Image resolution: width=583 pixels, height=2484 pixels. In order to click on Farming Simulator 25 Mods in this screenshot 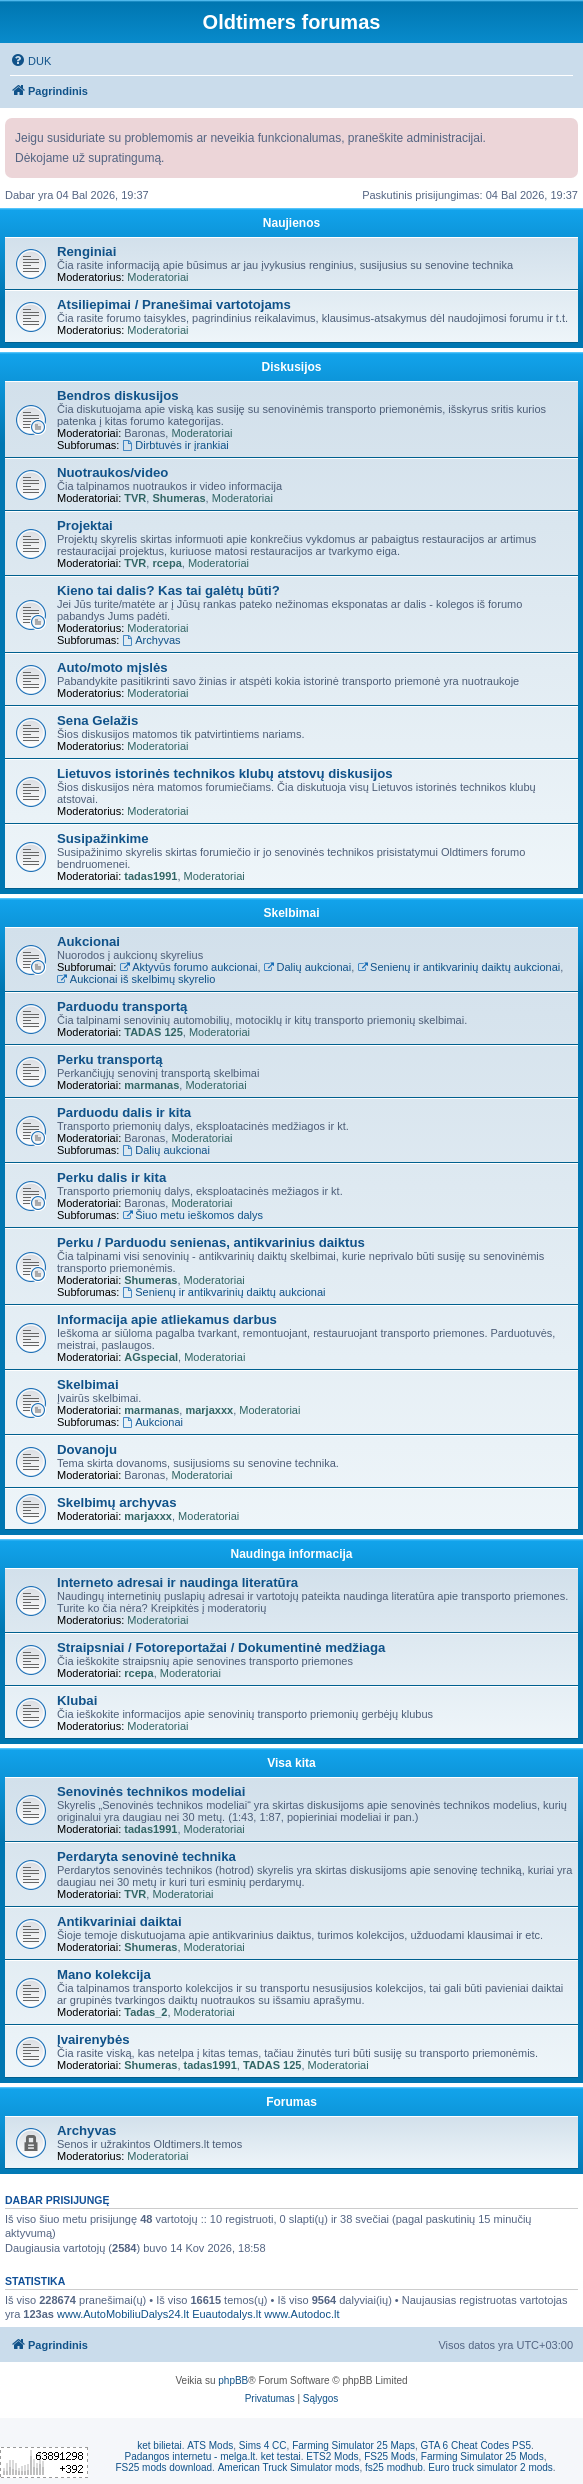, I will do `click(482, 2456)`.